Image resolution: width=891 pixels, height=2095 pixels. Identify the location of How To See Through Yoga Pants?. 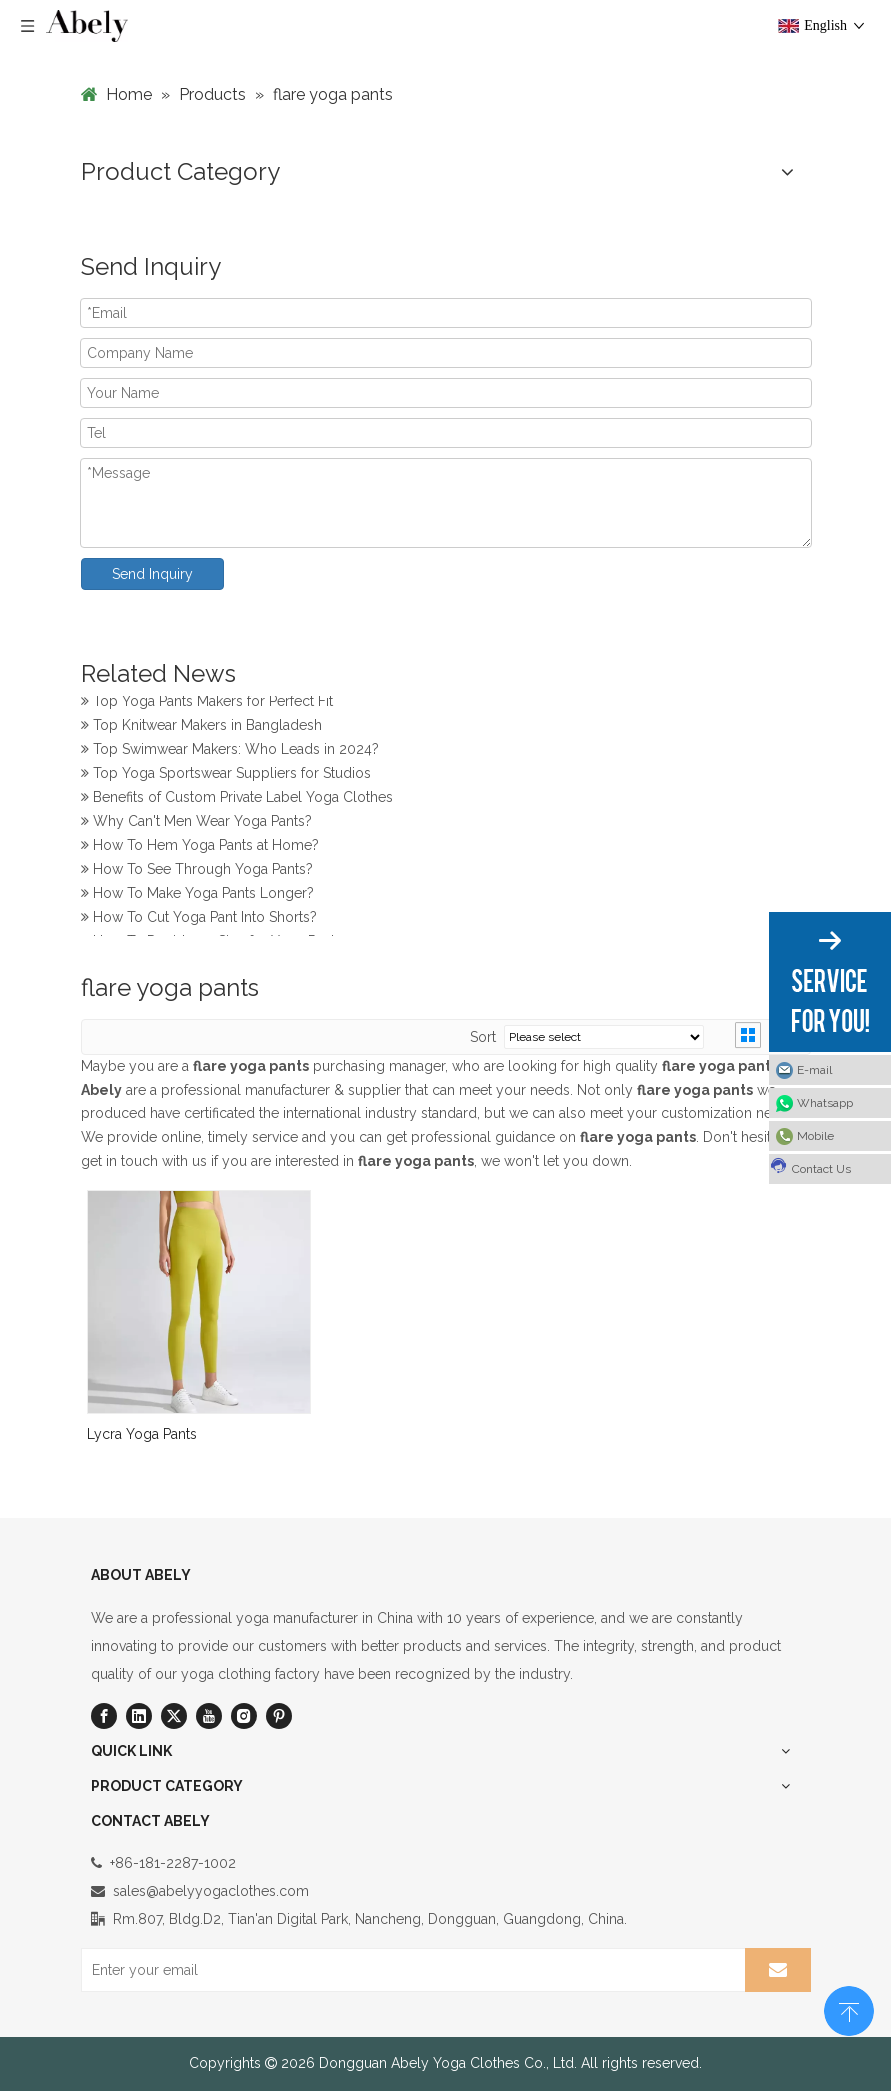
(197, 872).